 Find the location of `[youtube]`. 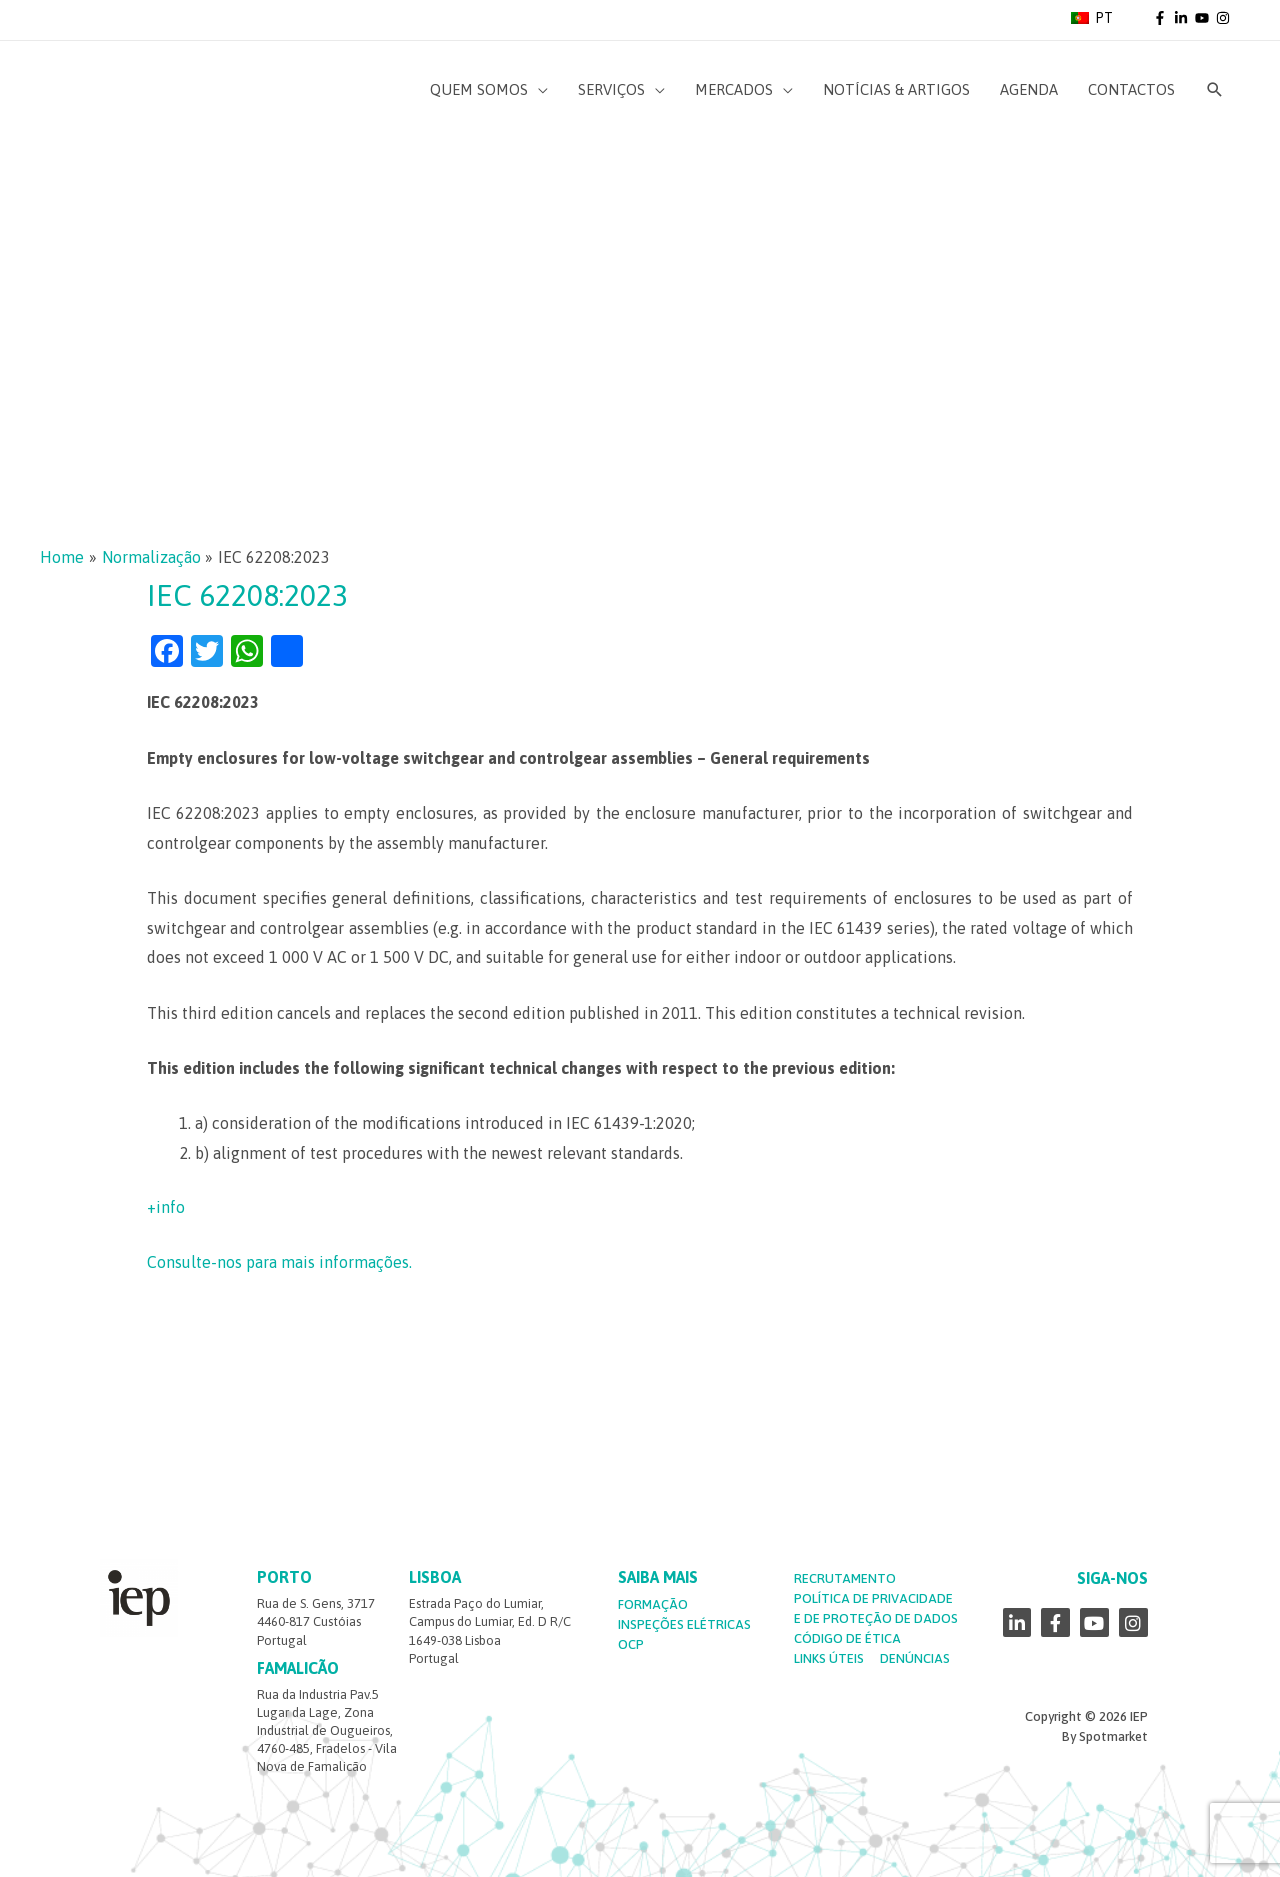

[youtube] is located at coordinates (1204, 18).